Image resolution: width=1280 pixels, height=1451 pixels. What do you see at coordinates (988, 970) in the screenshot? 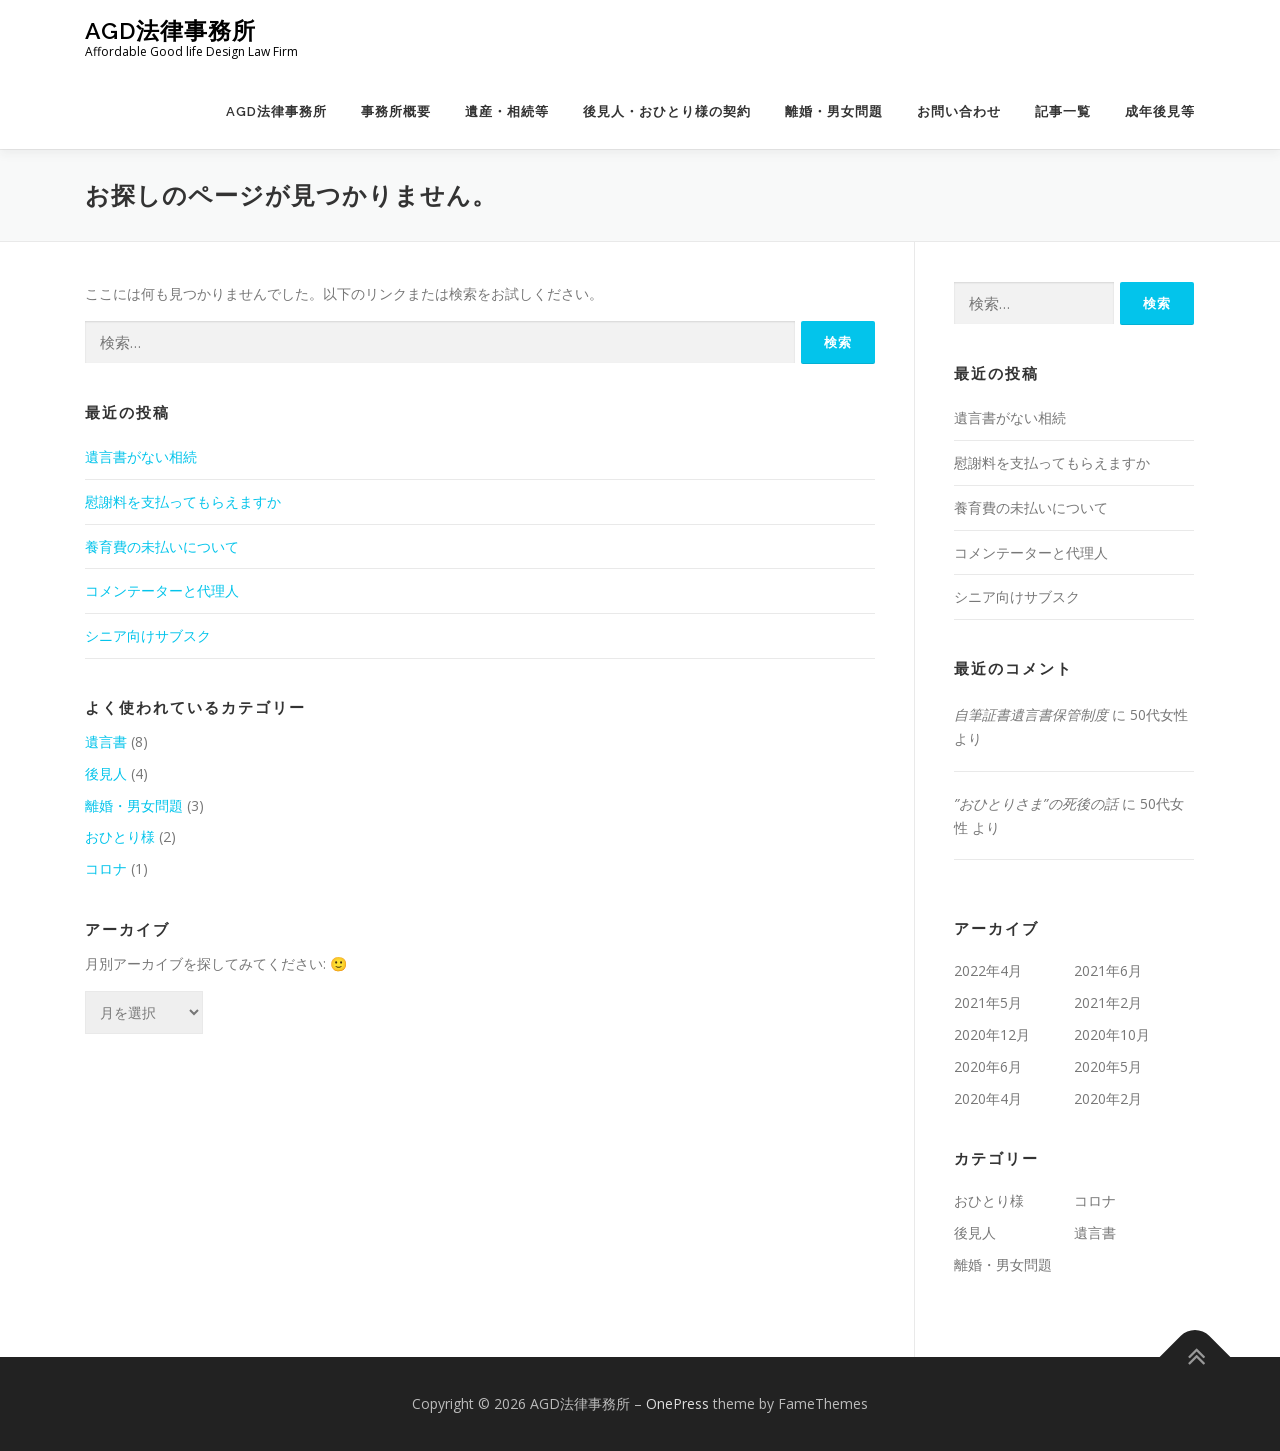
I see `2022年4月` at bounding box center [988, 970].